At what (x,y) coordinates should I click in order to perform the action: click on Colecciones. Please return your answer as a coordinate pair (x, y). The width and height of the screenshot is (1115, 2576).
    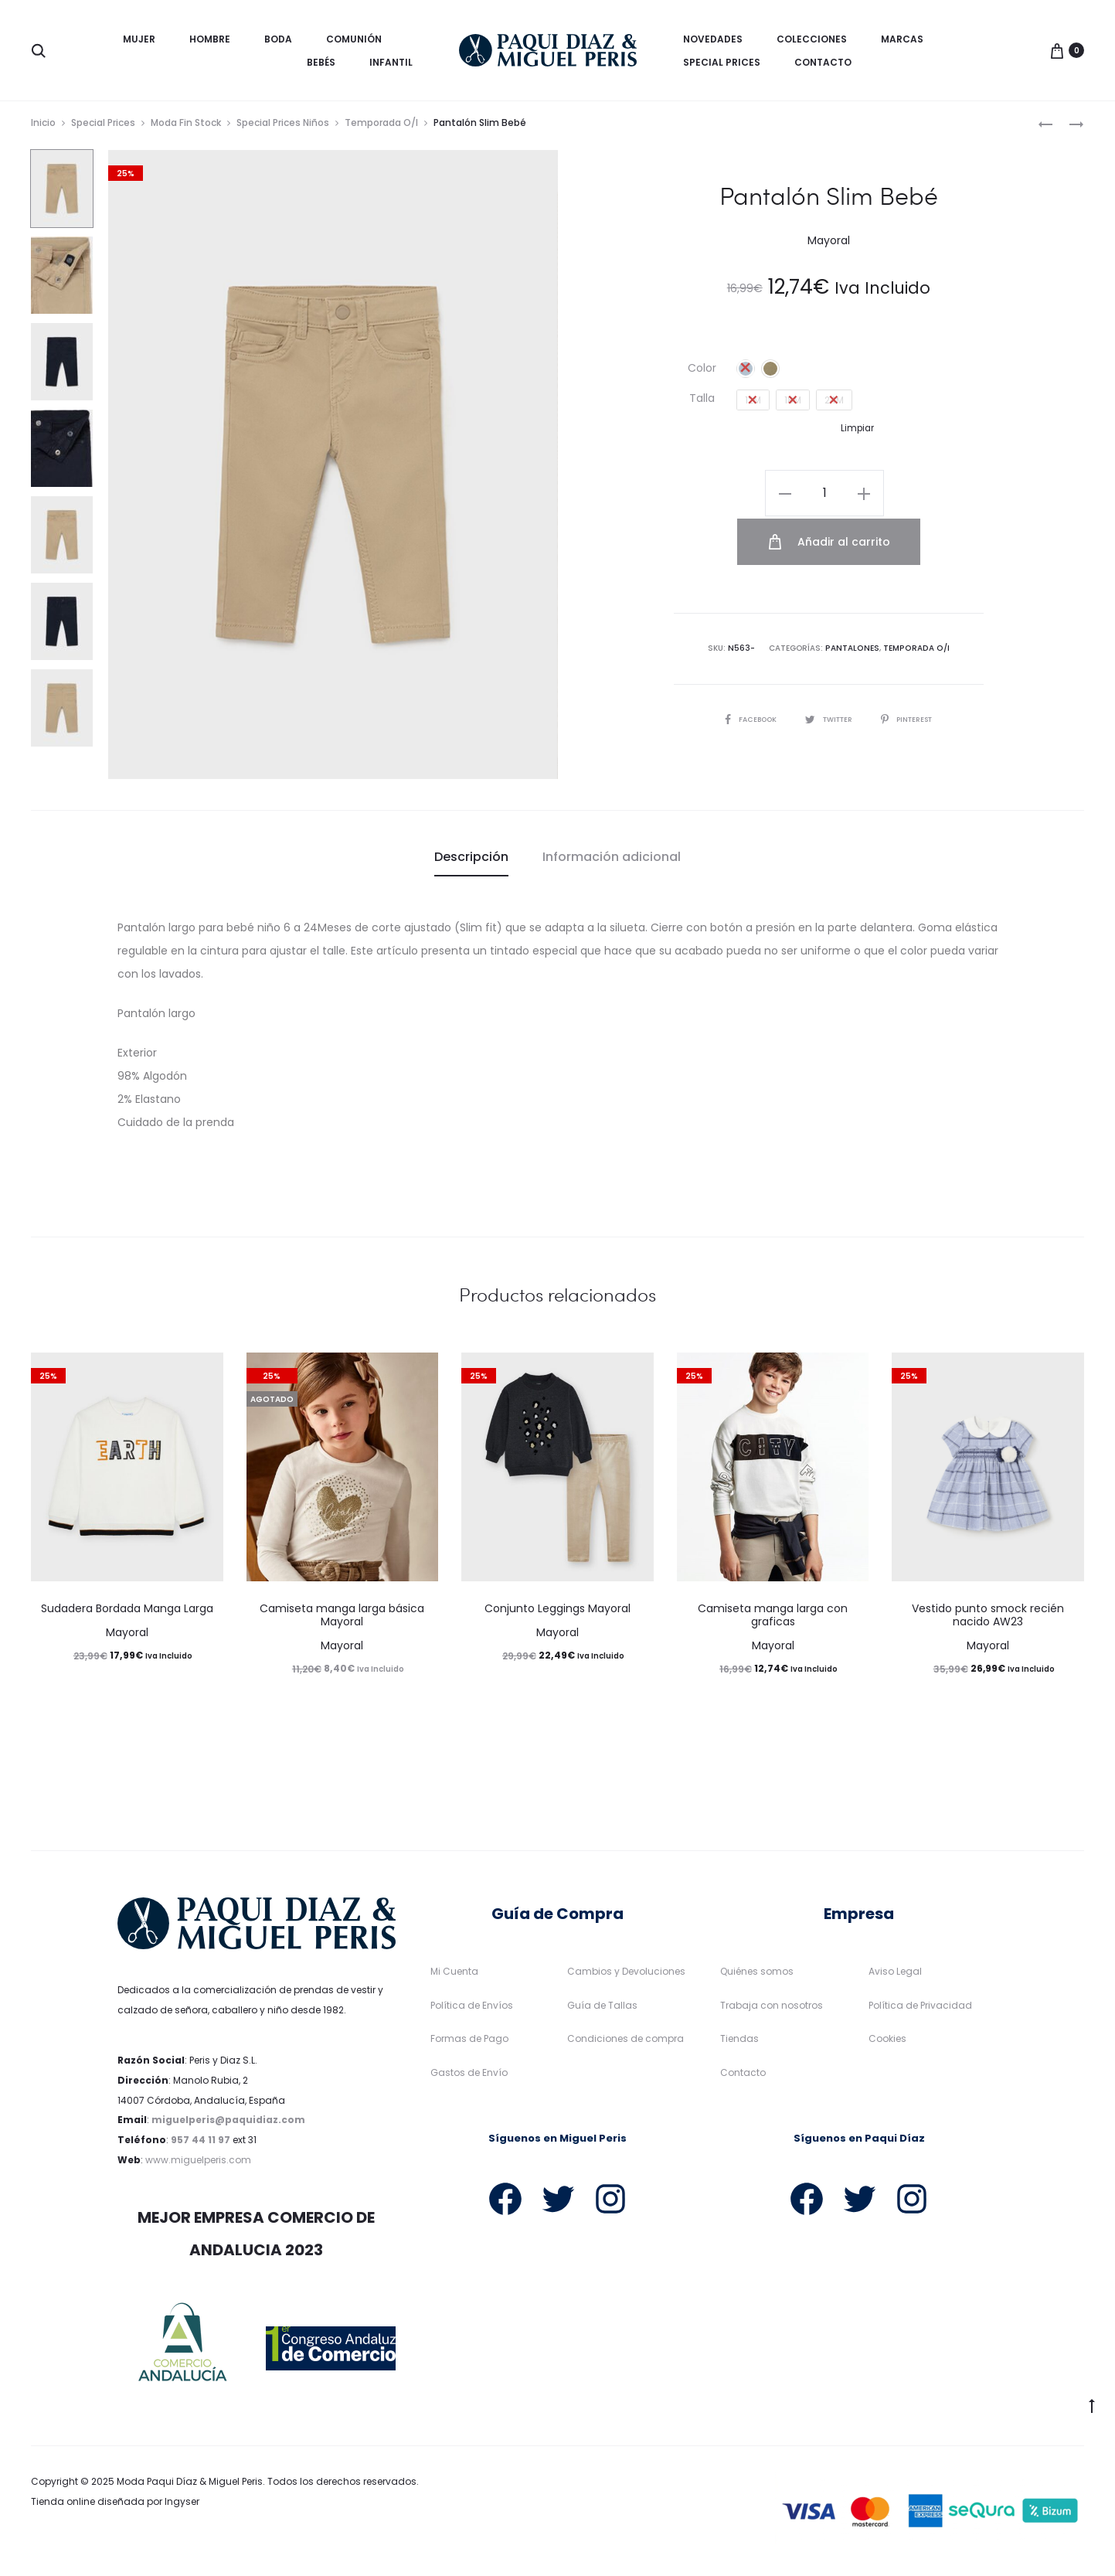
    Looking at the image, I should click on (812, 39).